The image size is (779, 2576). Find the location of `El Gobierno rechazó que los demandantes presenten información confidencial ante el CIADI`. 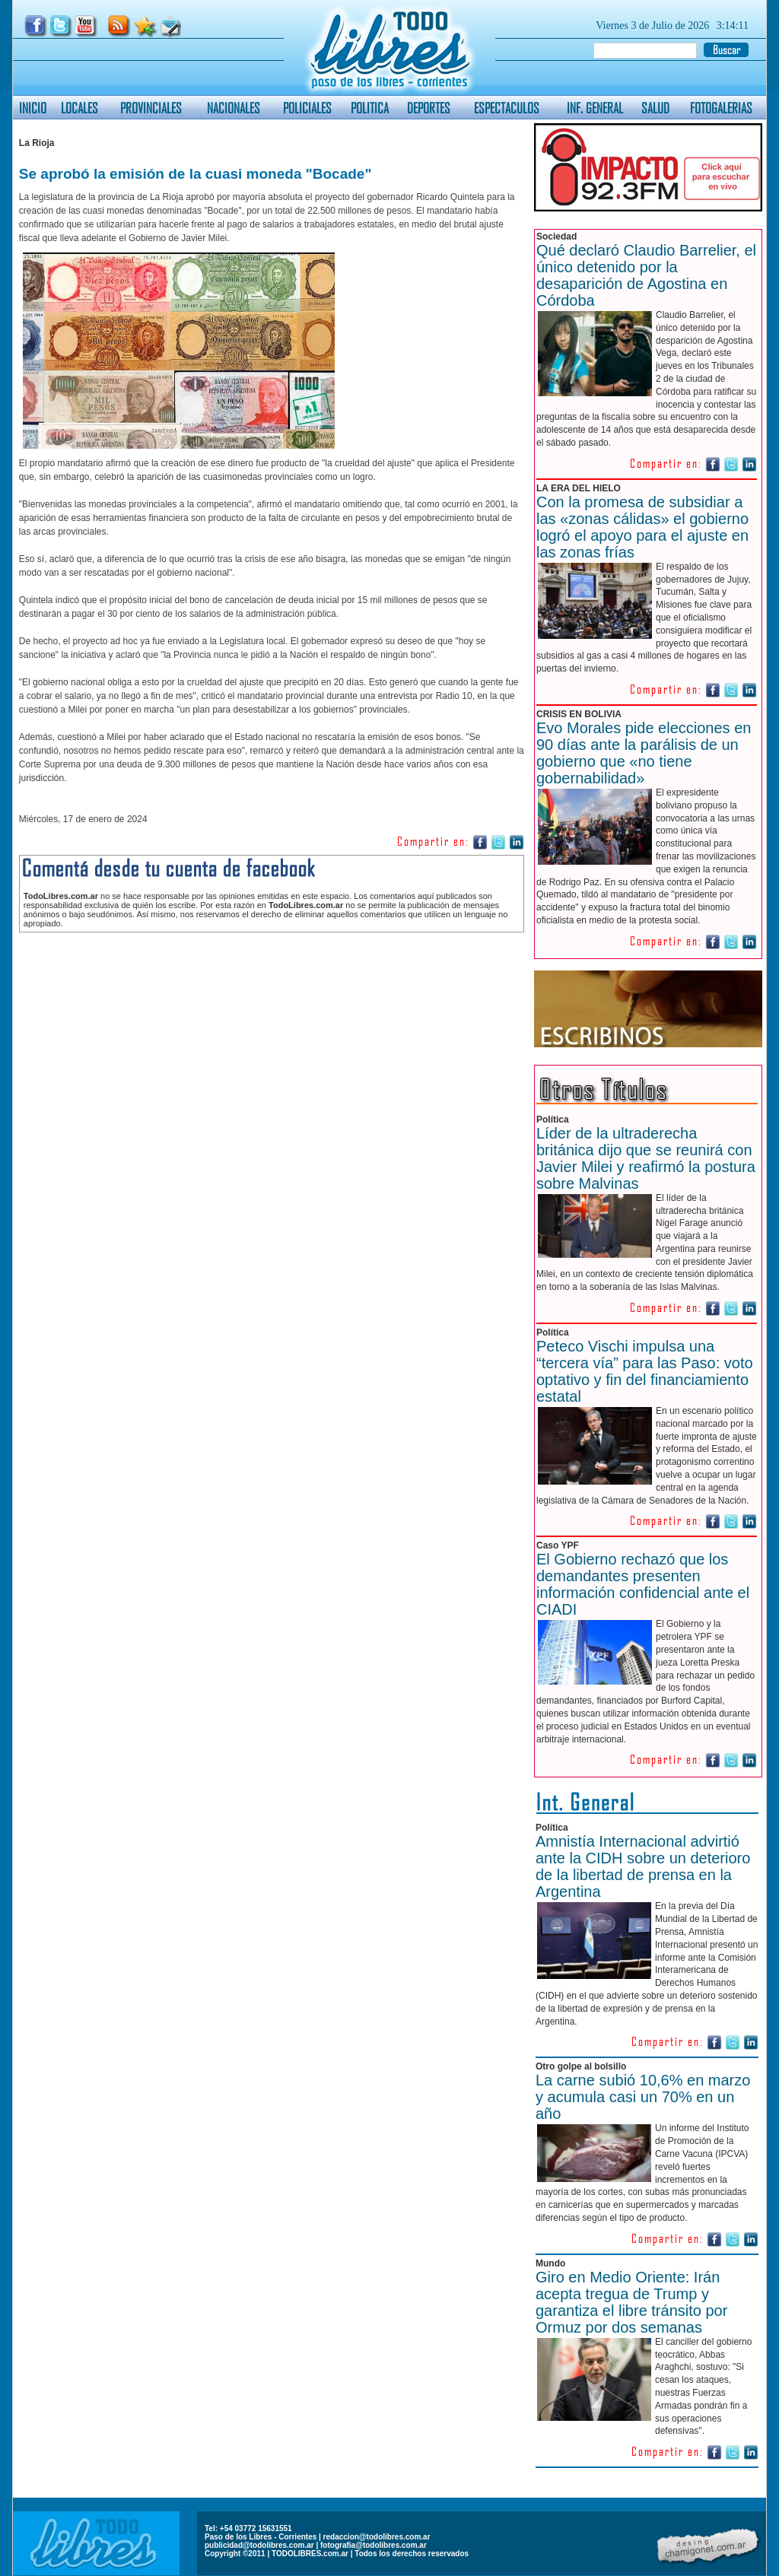

El Gobierno rechazó que los demandantes presenten información confidencial ante el CIADI is located at coordinates (642, 1584).